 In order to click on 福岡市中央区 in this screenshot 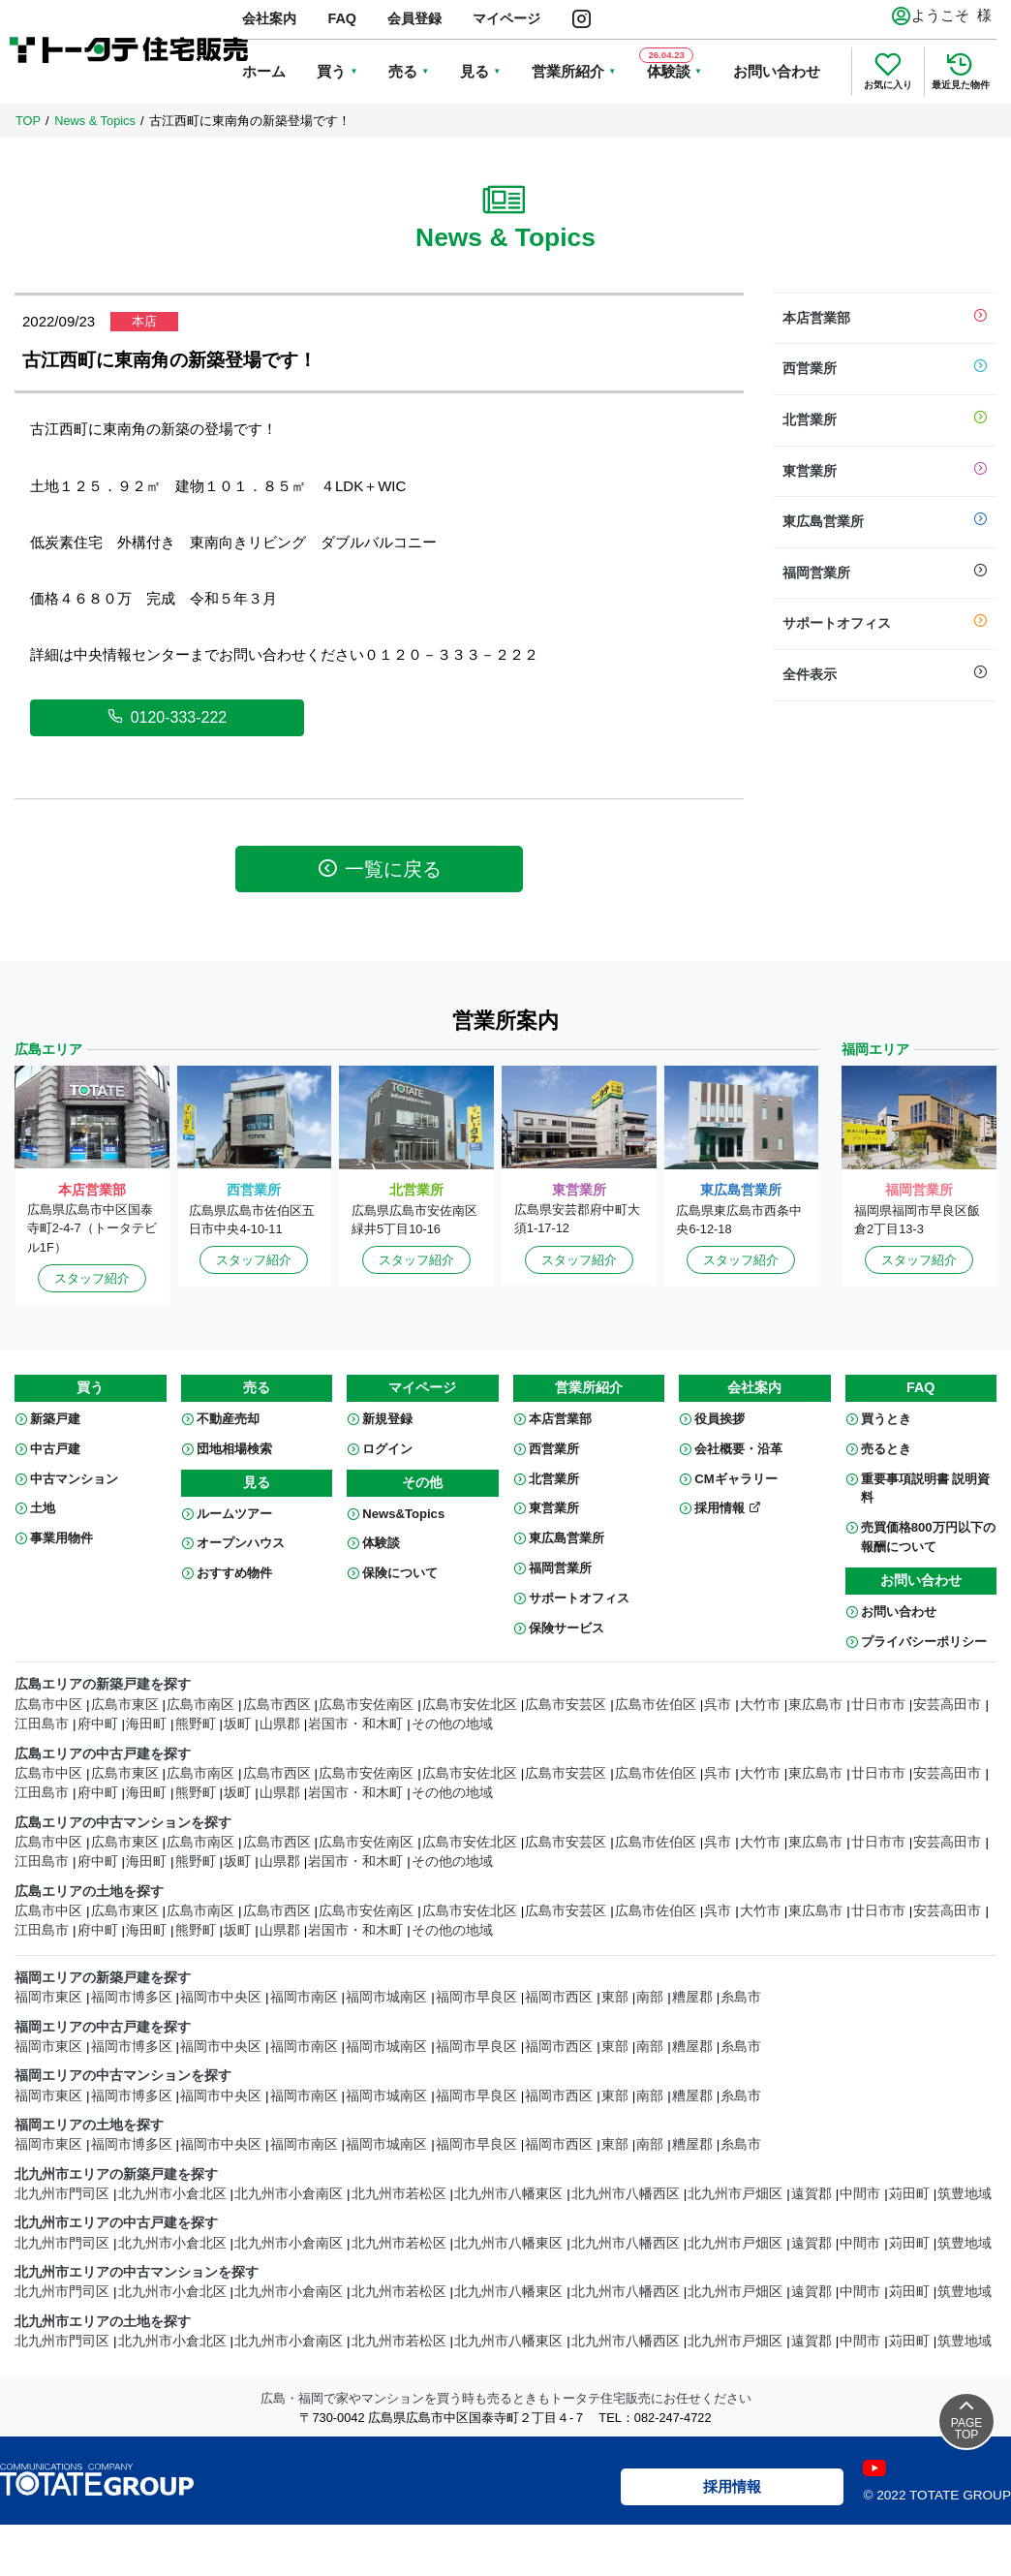, I will do `click(220, 1997)`.